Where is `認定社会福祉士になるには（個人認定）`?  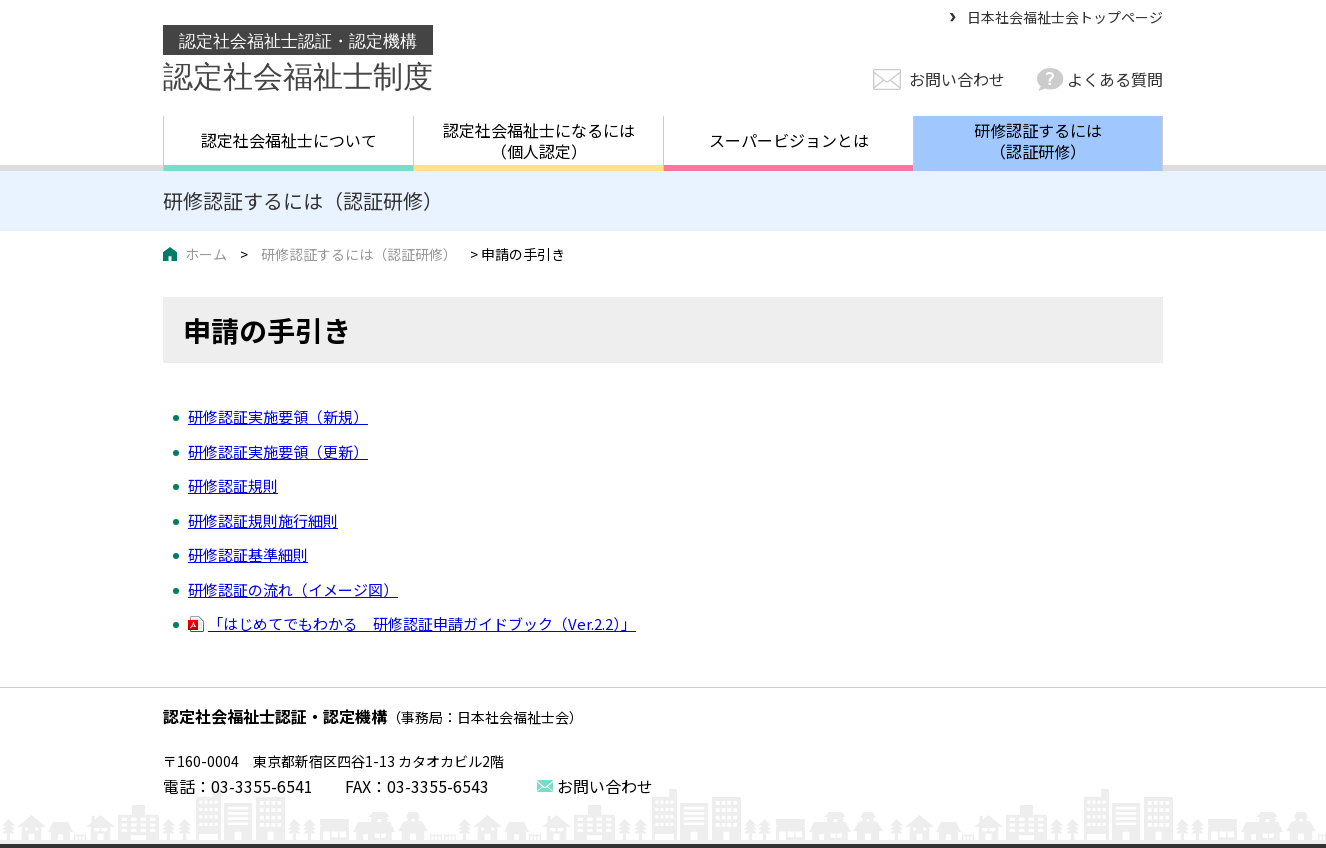
認定社会福祉士になるには（個人認定） is located at coordinates (539, 140).